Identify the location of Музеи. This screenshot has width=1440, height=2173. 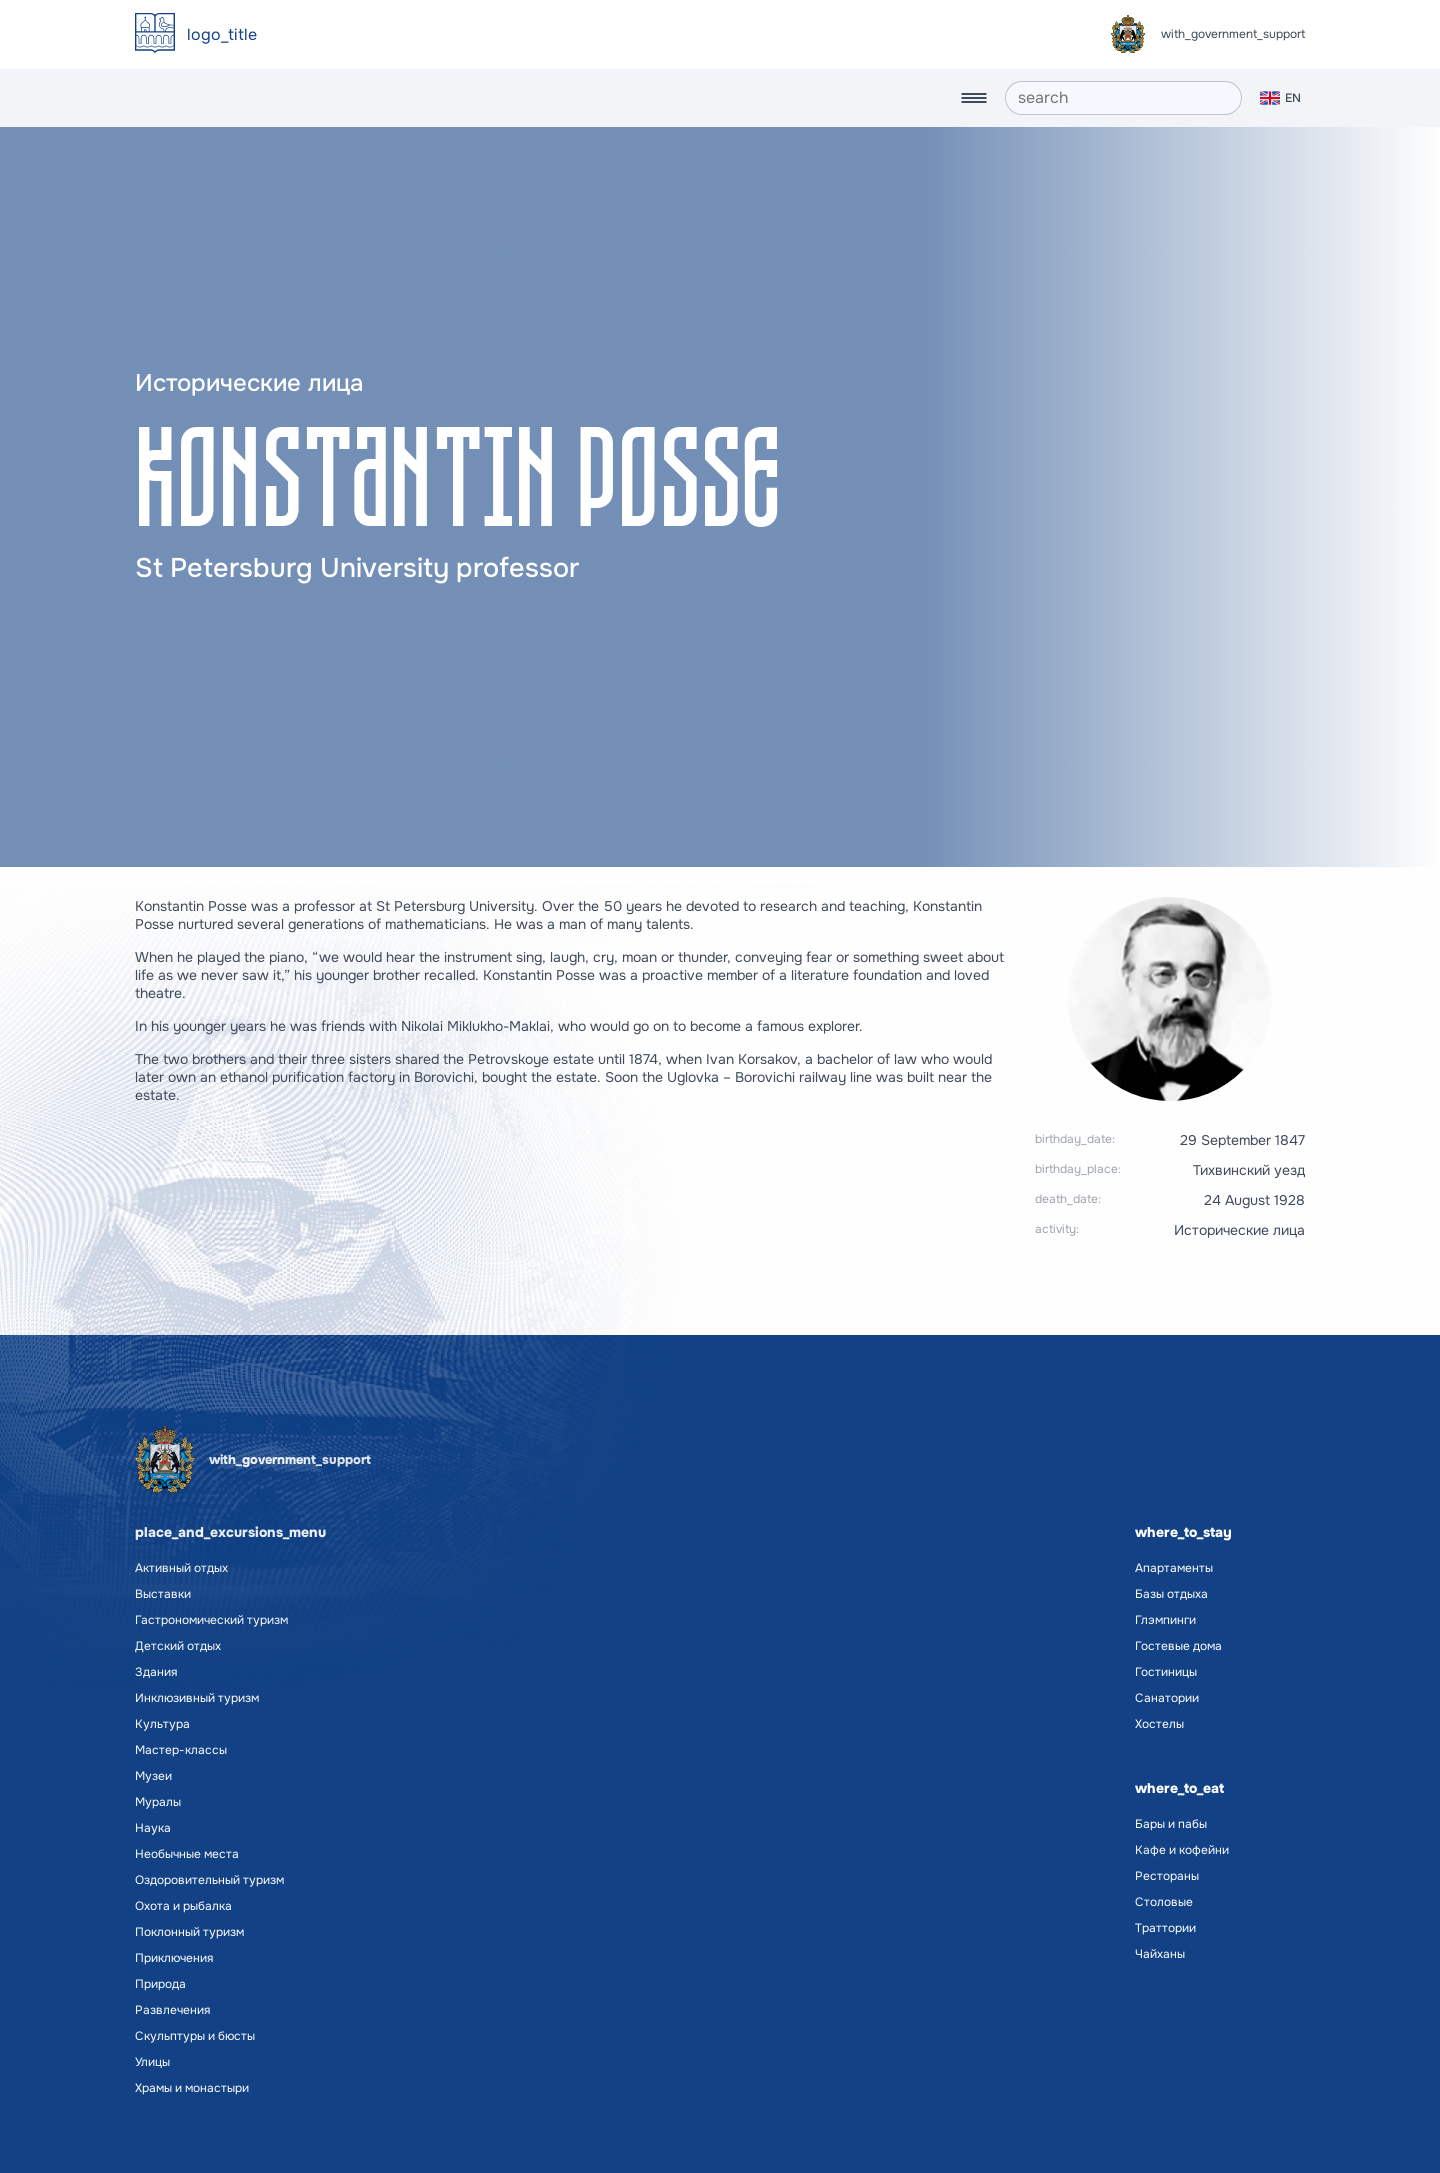
(153, 1776).